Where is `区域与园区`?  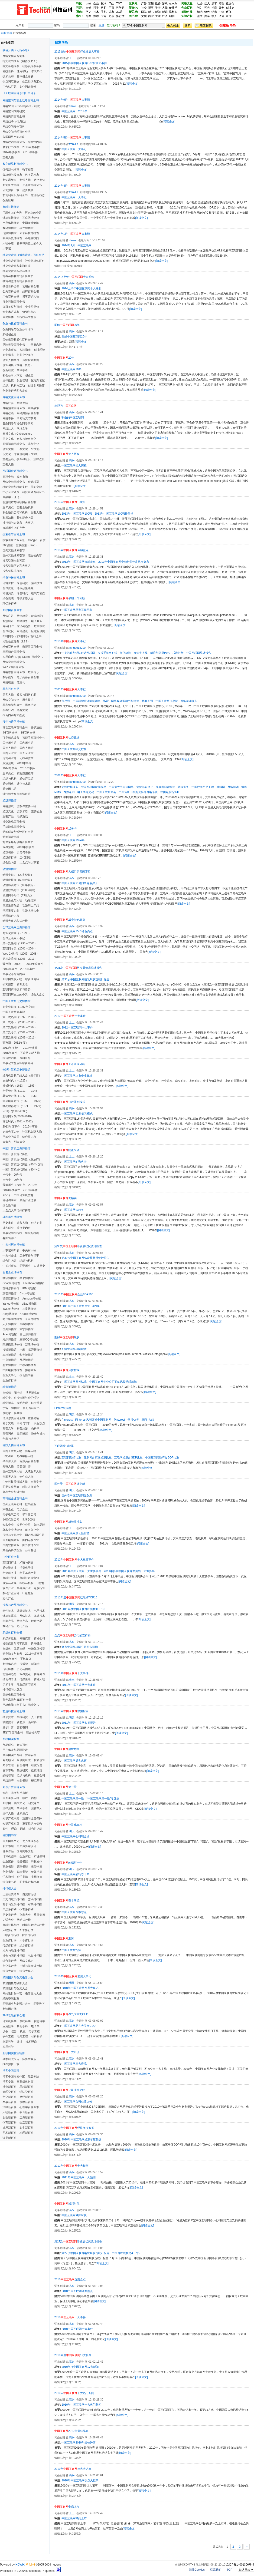 区域与园区 is located at coordinates (38, 380).